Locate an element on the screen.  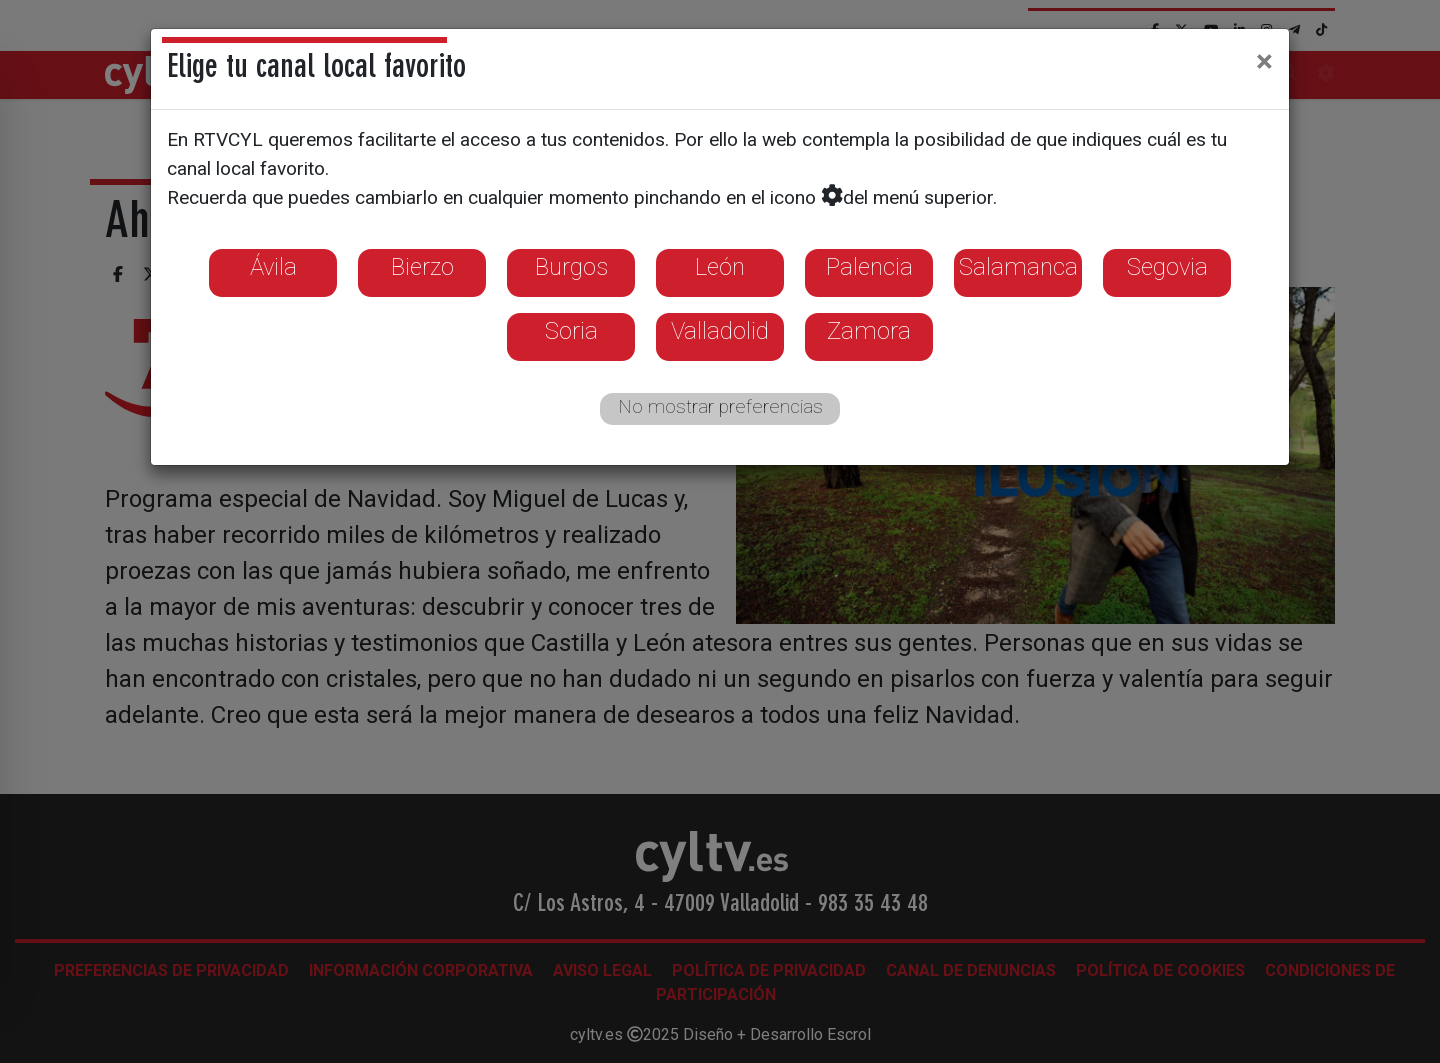
No mostrar preferencias is located at coordinates (720, 406).